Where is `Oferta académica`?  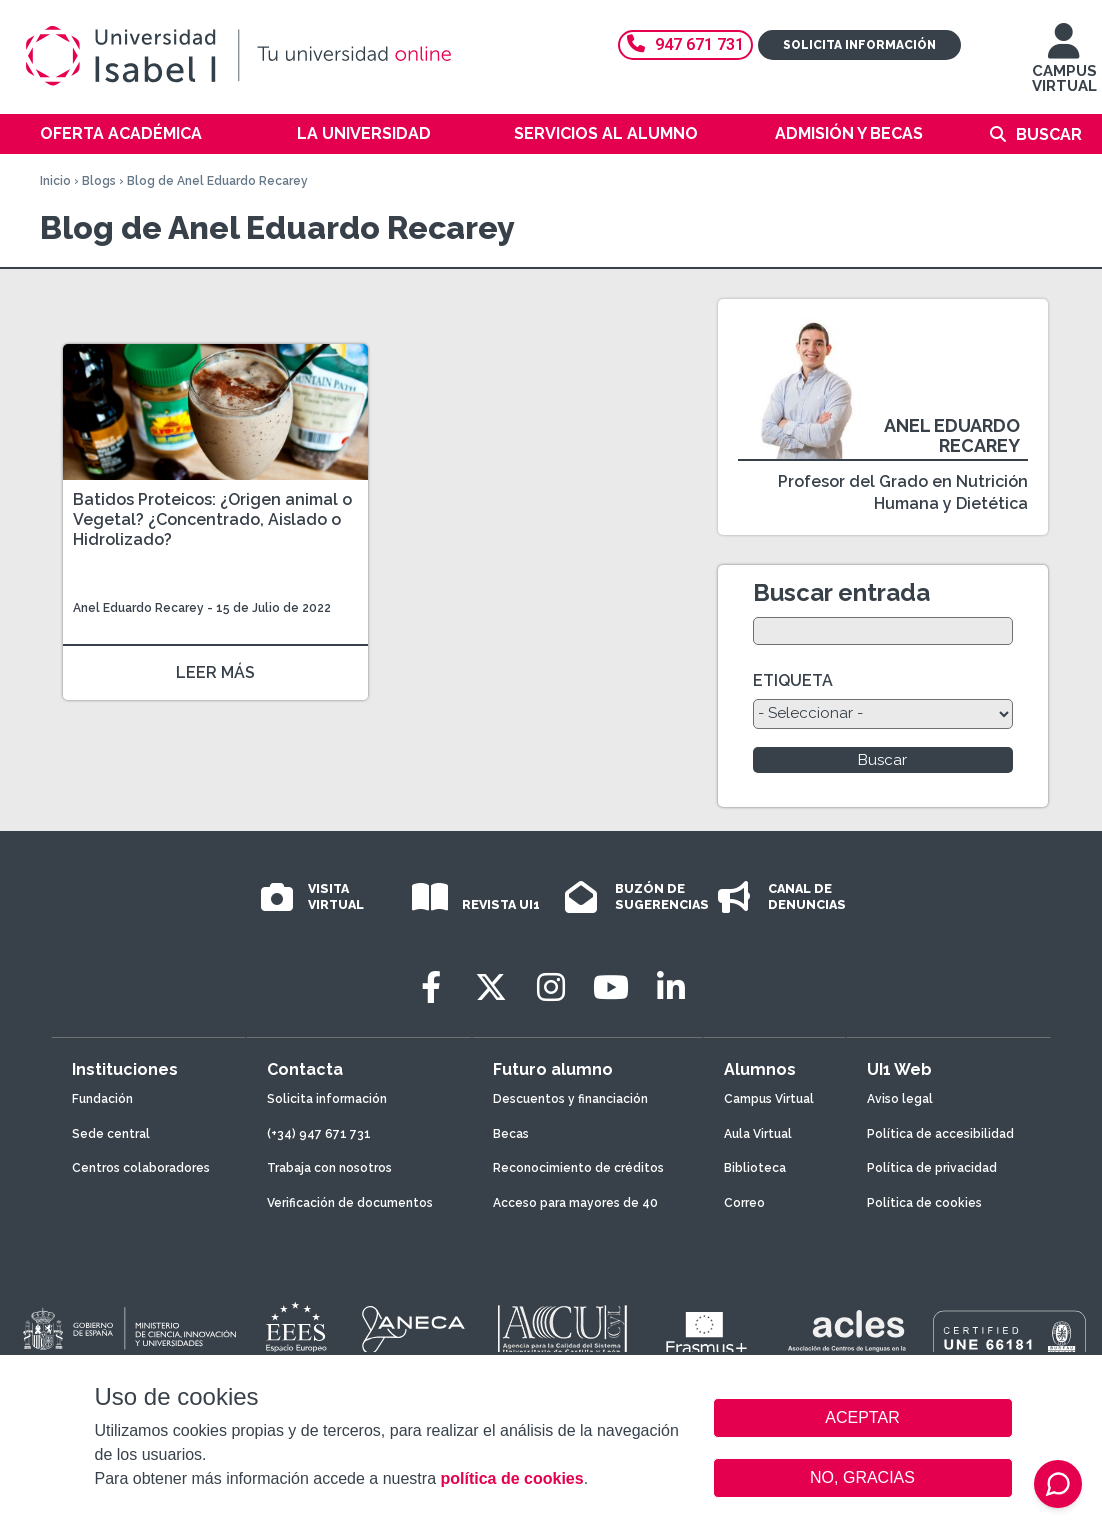 Oferta académica is located at coordinates (121, 133).